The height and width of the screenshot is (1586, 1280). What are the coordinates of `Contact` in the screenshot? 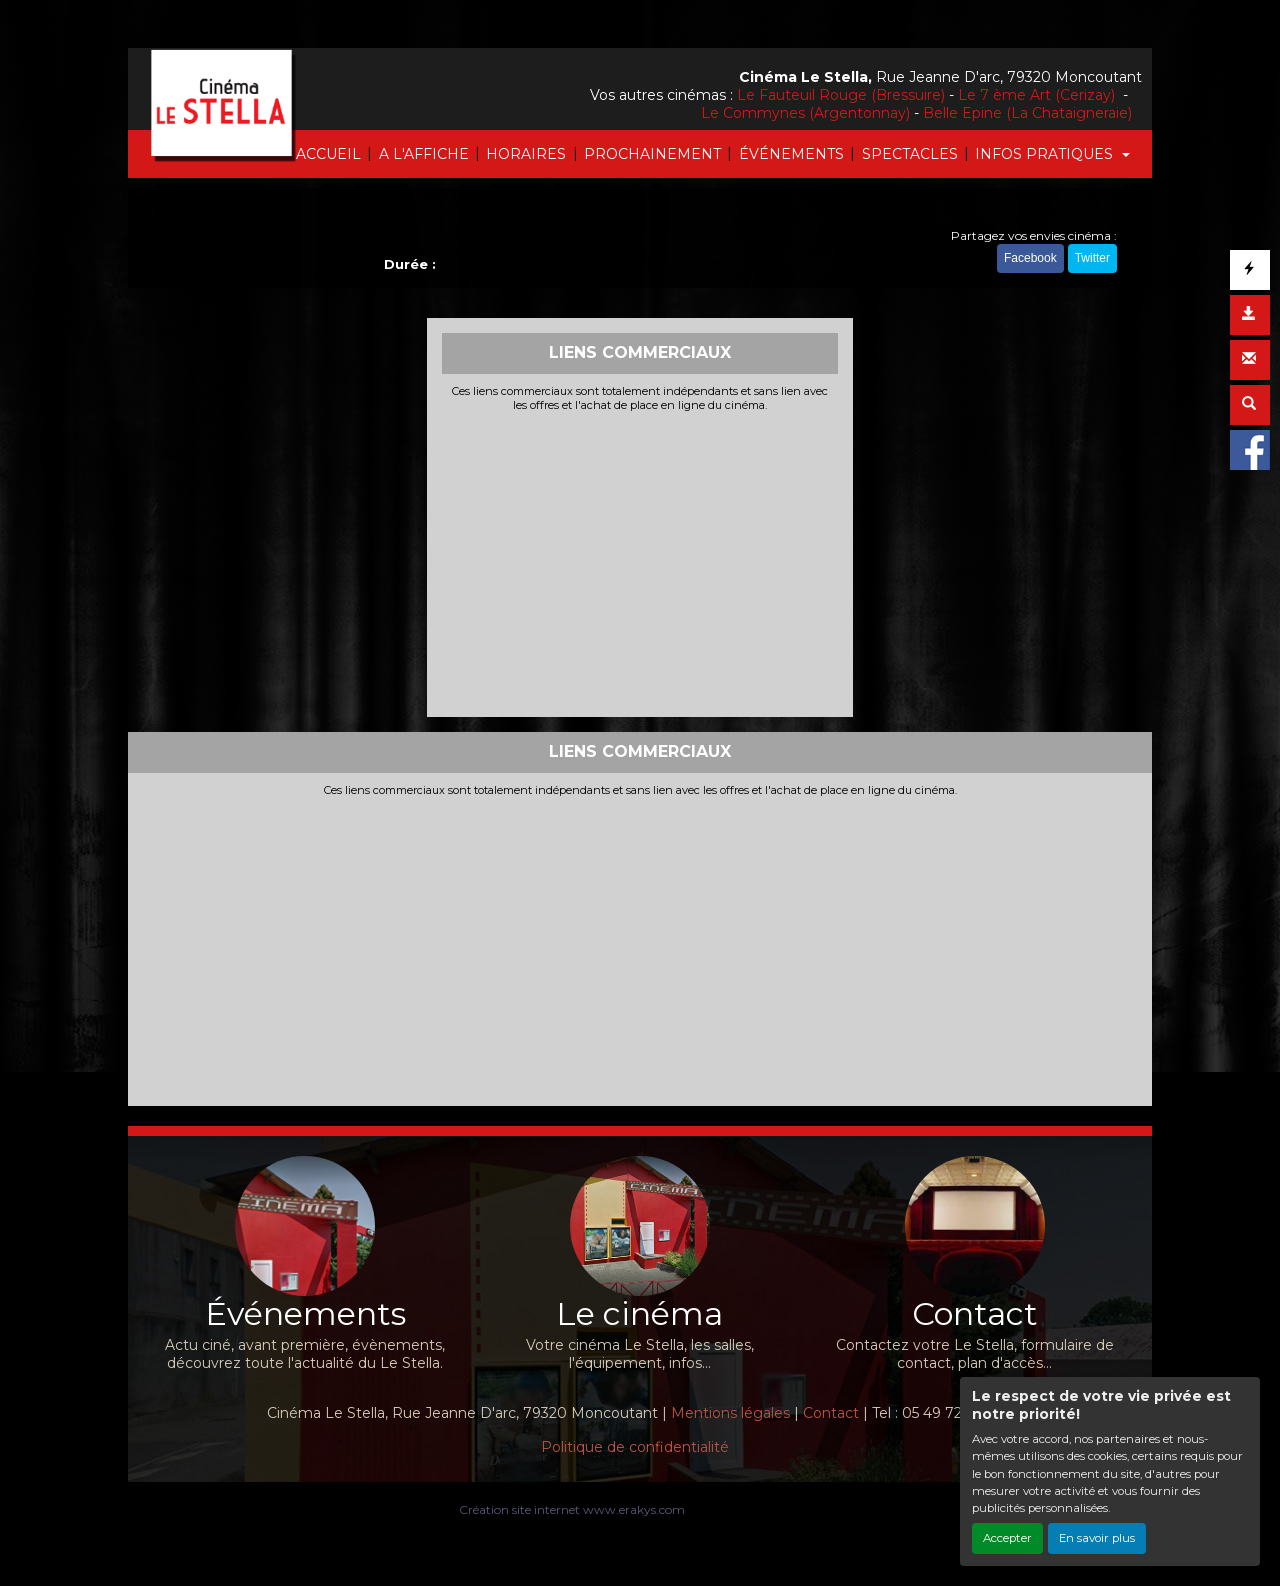 It's located at (831, 1413).